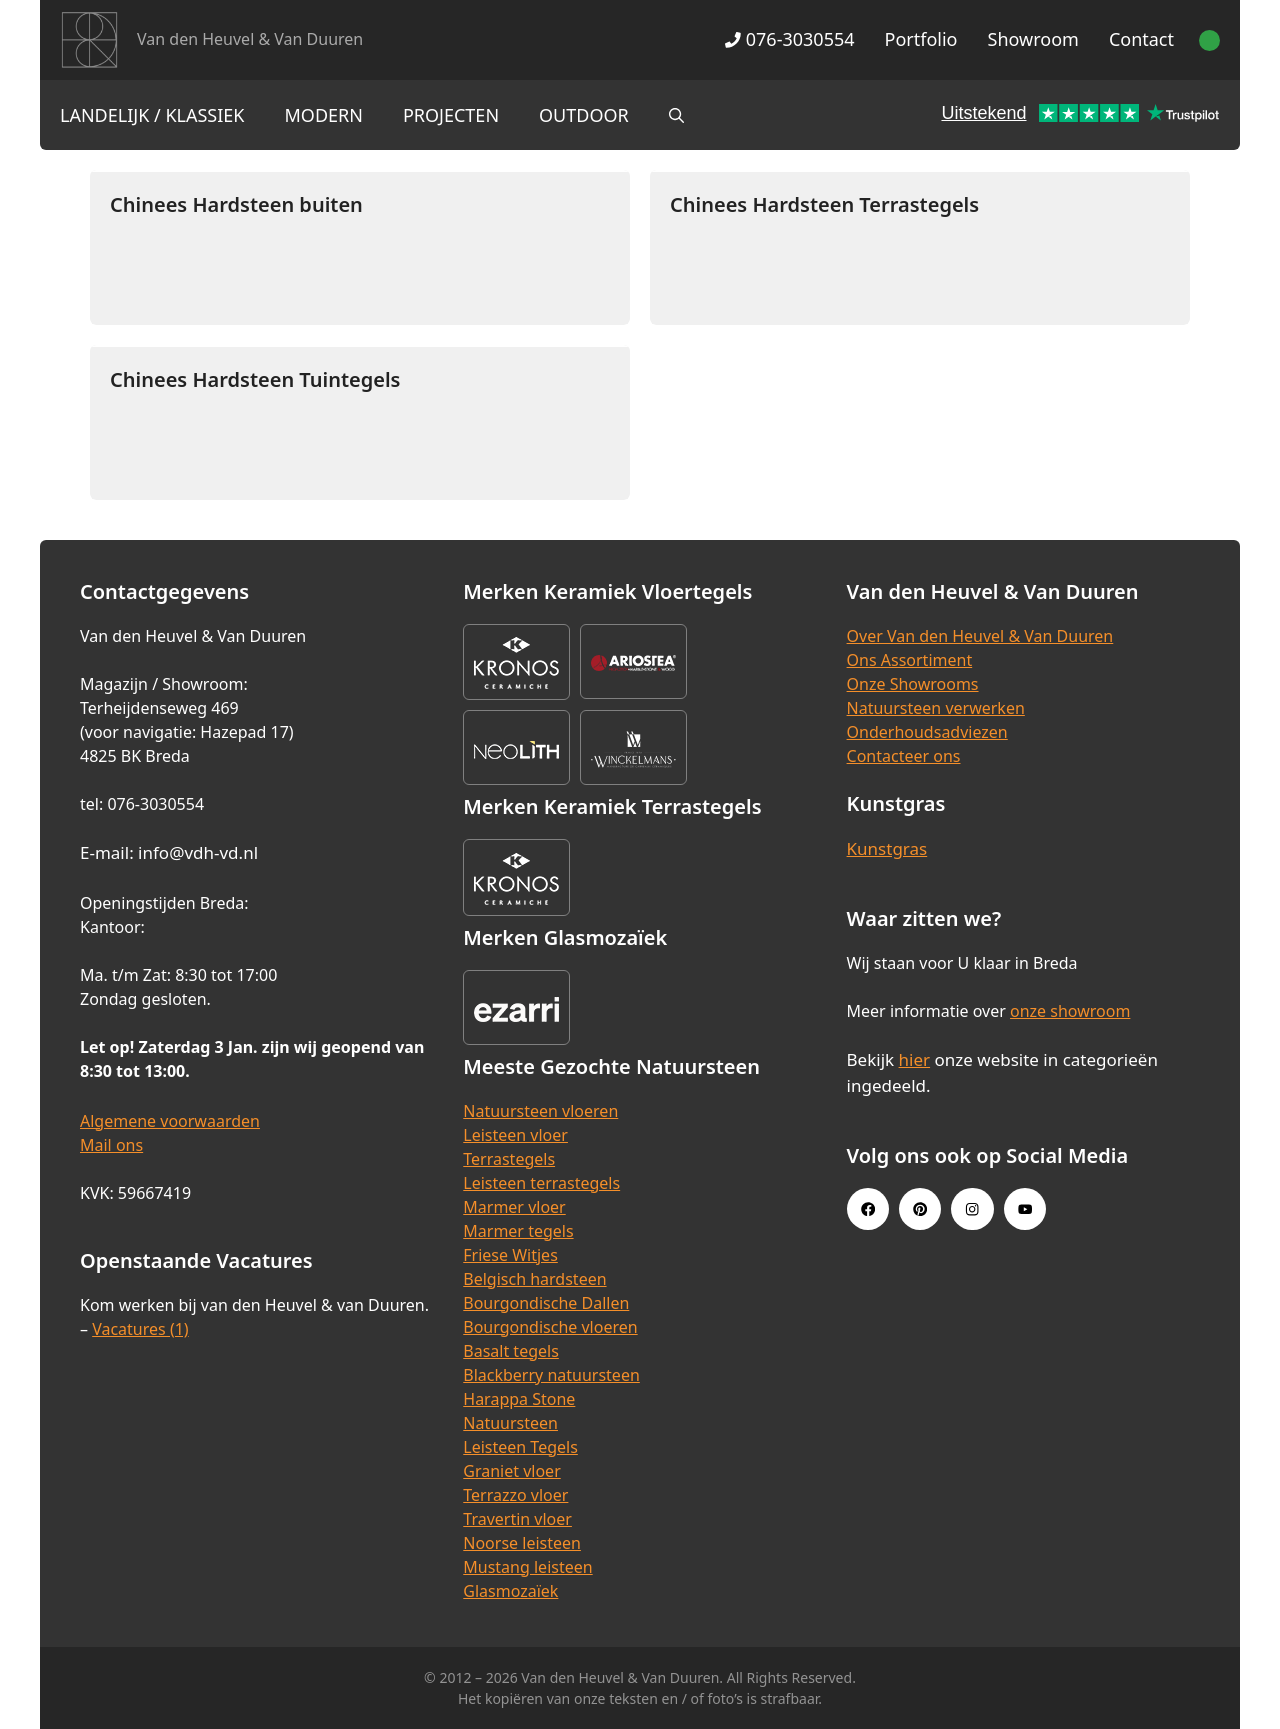 This screenshot has height=1729, width=1280. What do you see at coordinates (927, 732) in the screenshot?
I see `Onderhoudsadviezen` at bounding box center [927, 732].